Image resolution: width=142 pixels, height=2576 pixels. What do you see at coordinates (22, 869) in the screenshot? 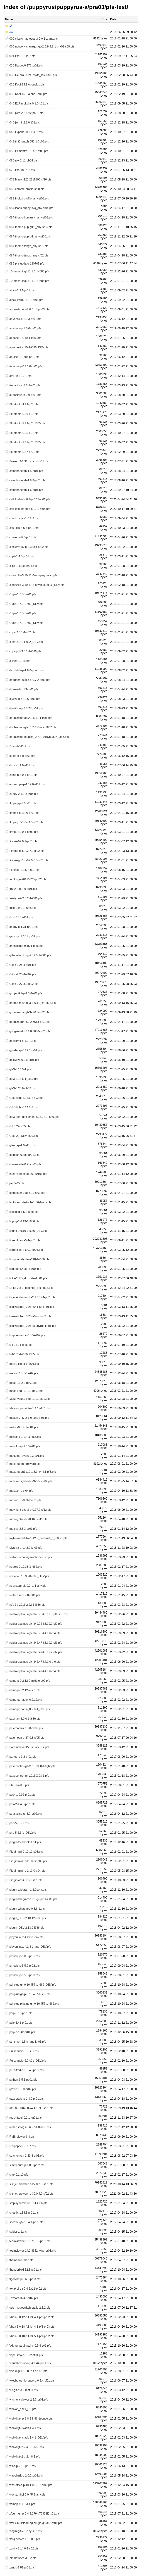
I see `📄 Fluxbox-1.3.5-4-s01.pfs` at bounding box center [22, 869].